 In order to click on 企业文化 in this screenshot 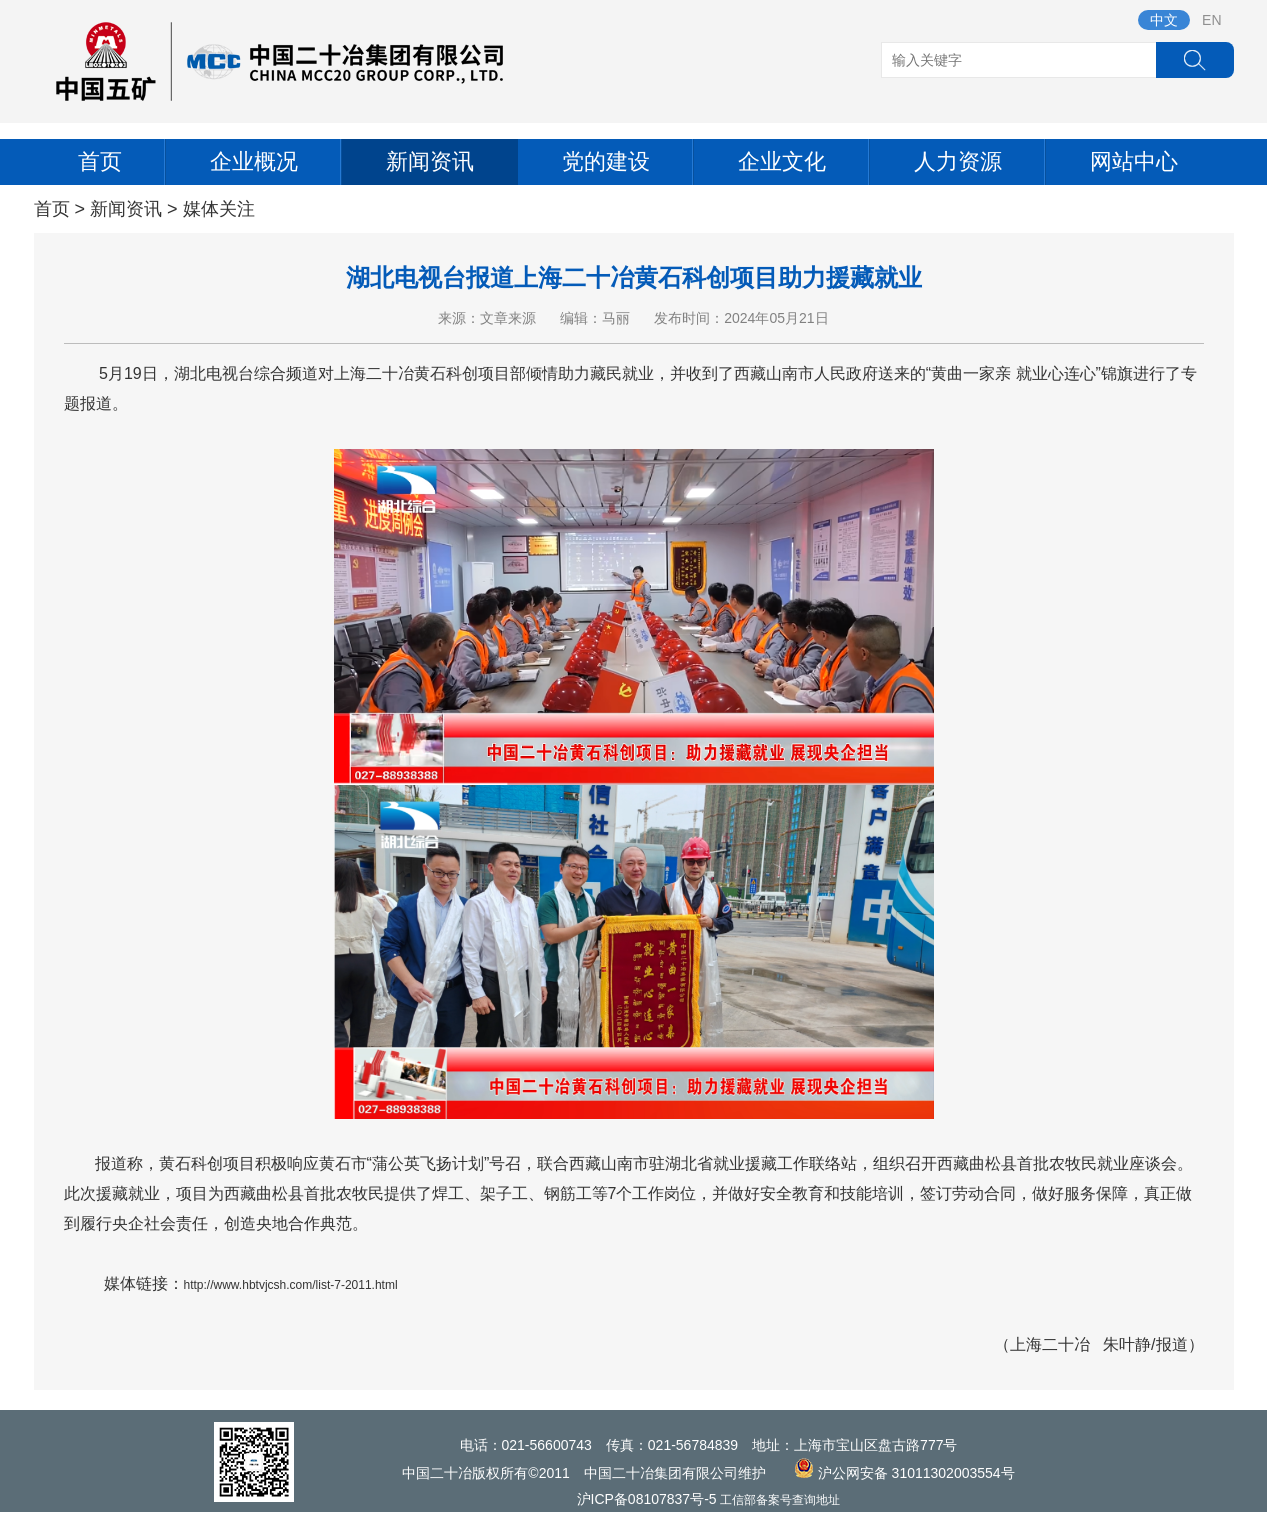, I will do `click(782, 161)`.